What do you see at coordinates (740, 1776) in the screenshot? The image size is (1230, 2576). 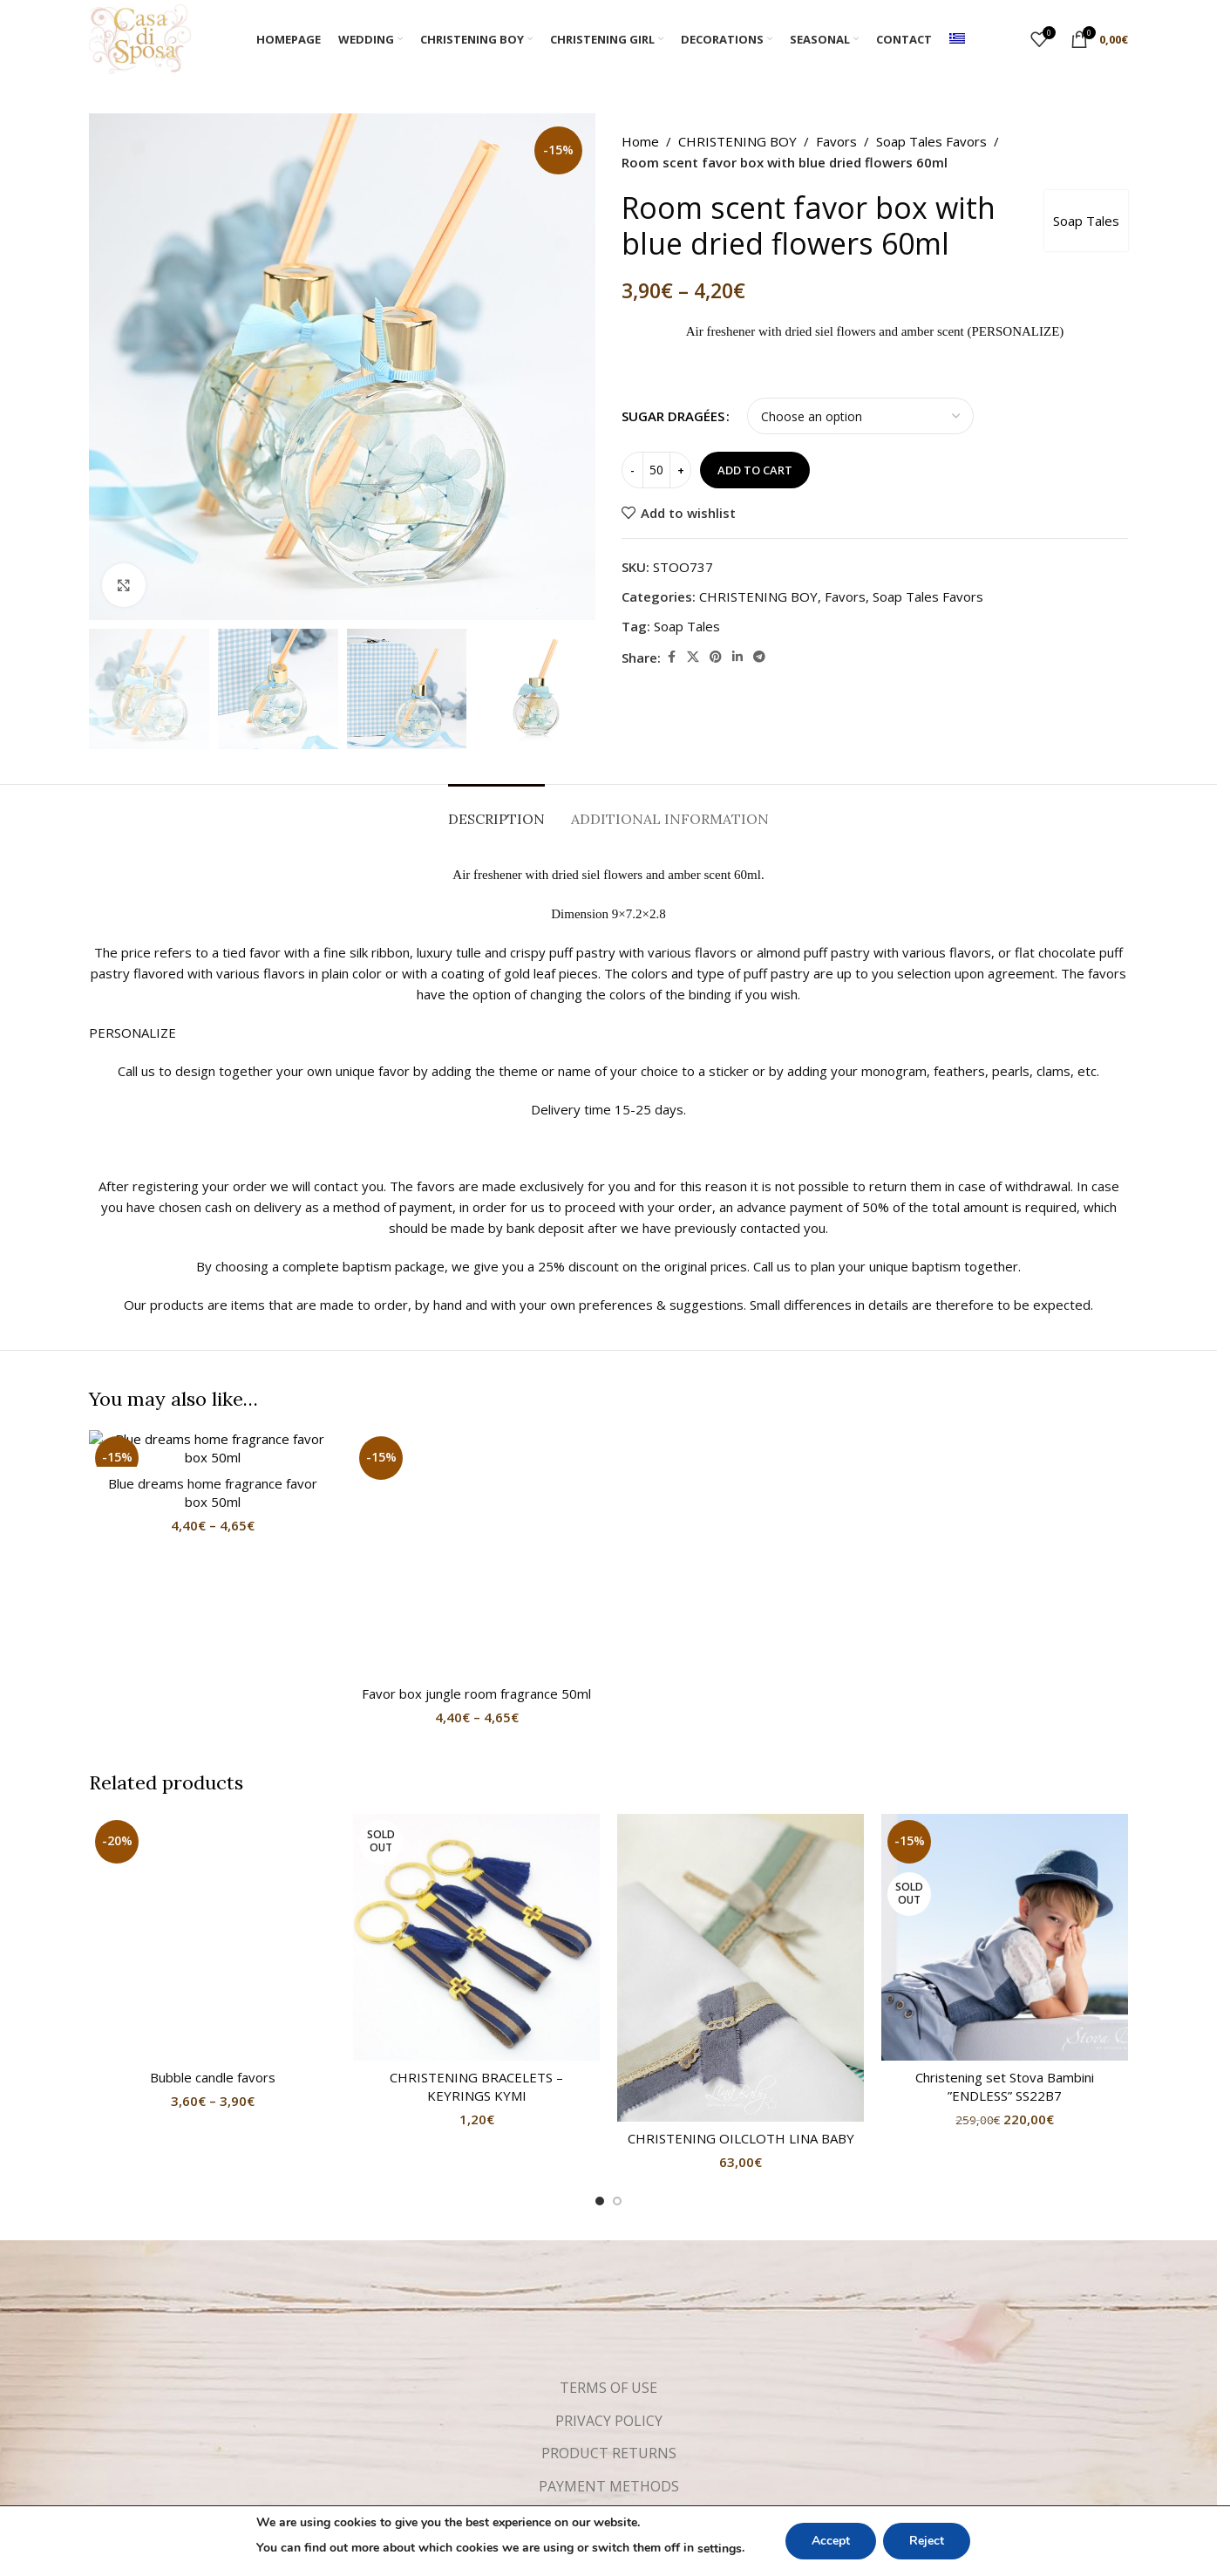 I see `[CHRISTENING OILCLOTH LINA BABY]` at bounding box center [740, 1776].